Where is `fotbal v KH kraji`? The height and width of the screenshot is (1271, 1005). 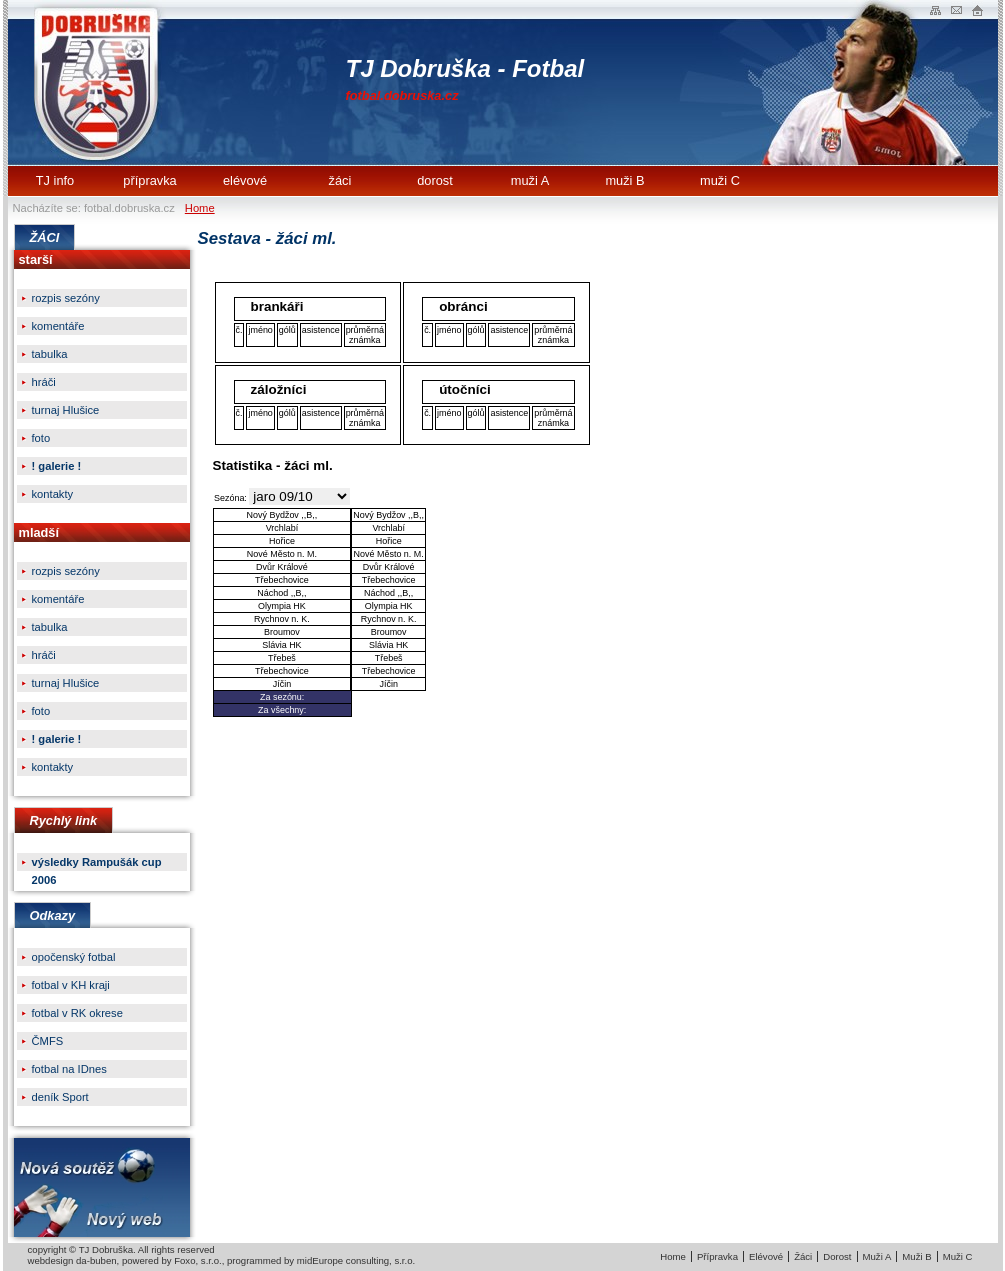 fotbal v KH kraji is located at coordinates (71, 985).